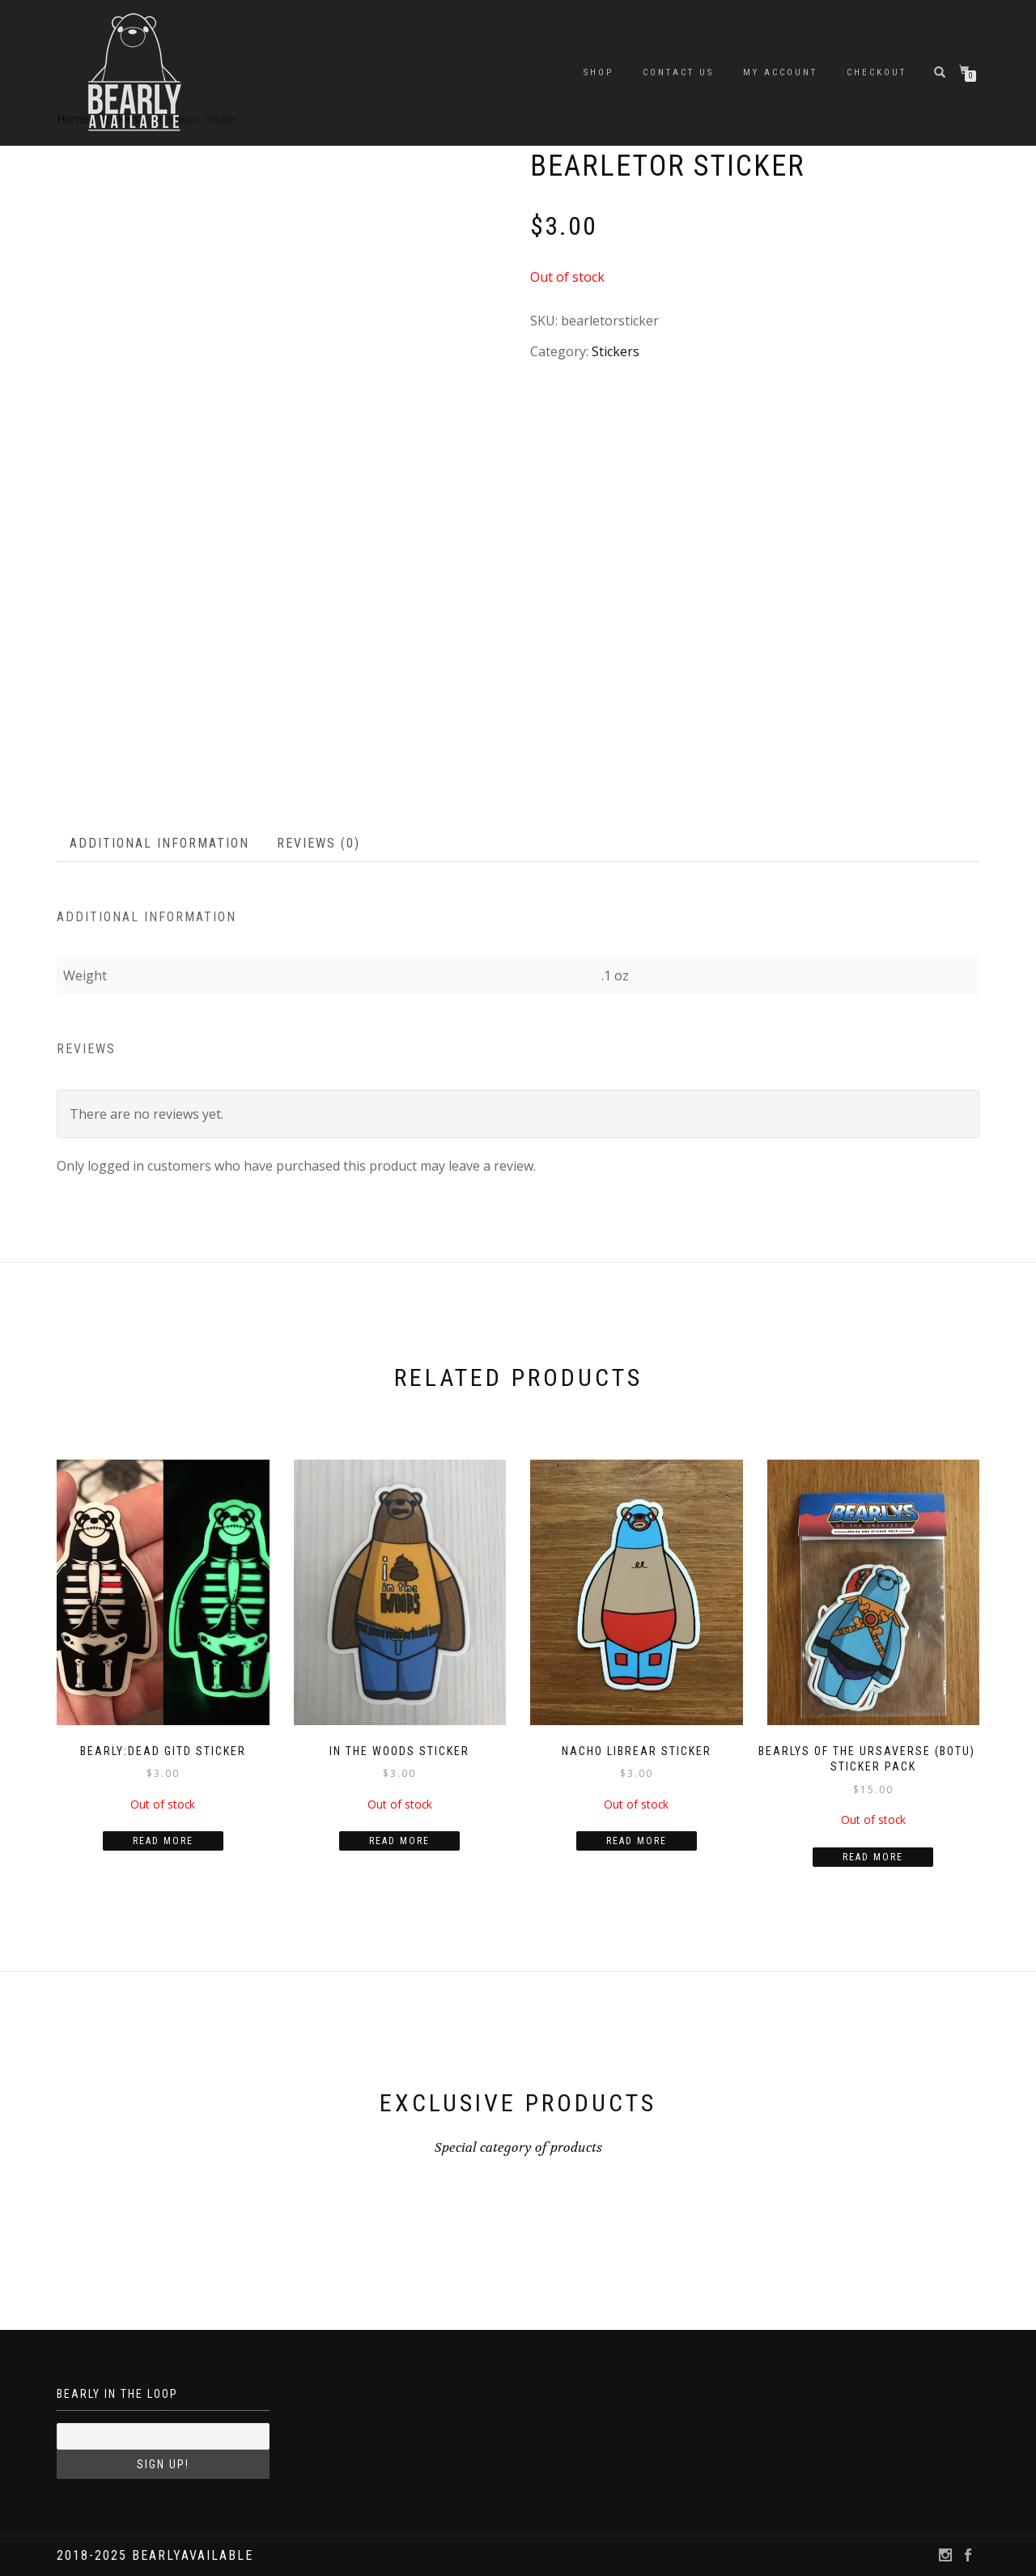  Describe the element at coordinates (399, 1841) in the screenshot. I see `Read more [Read more about “In the Woods Sticker”]` at that location.